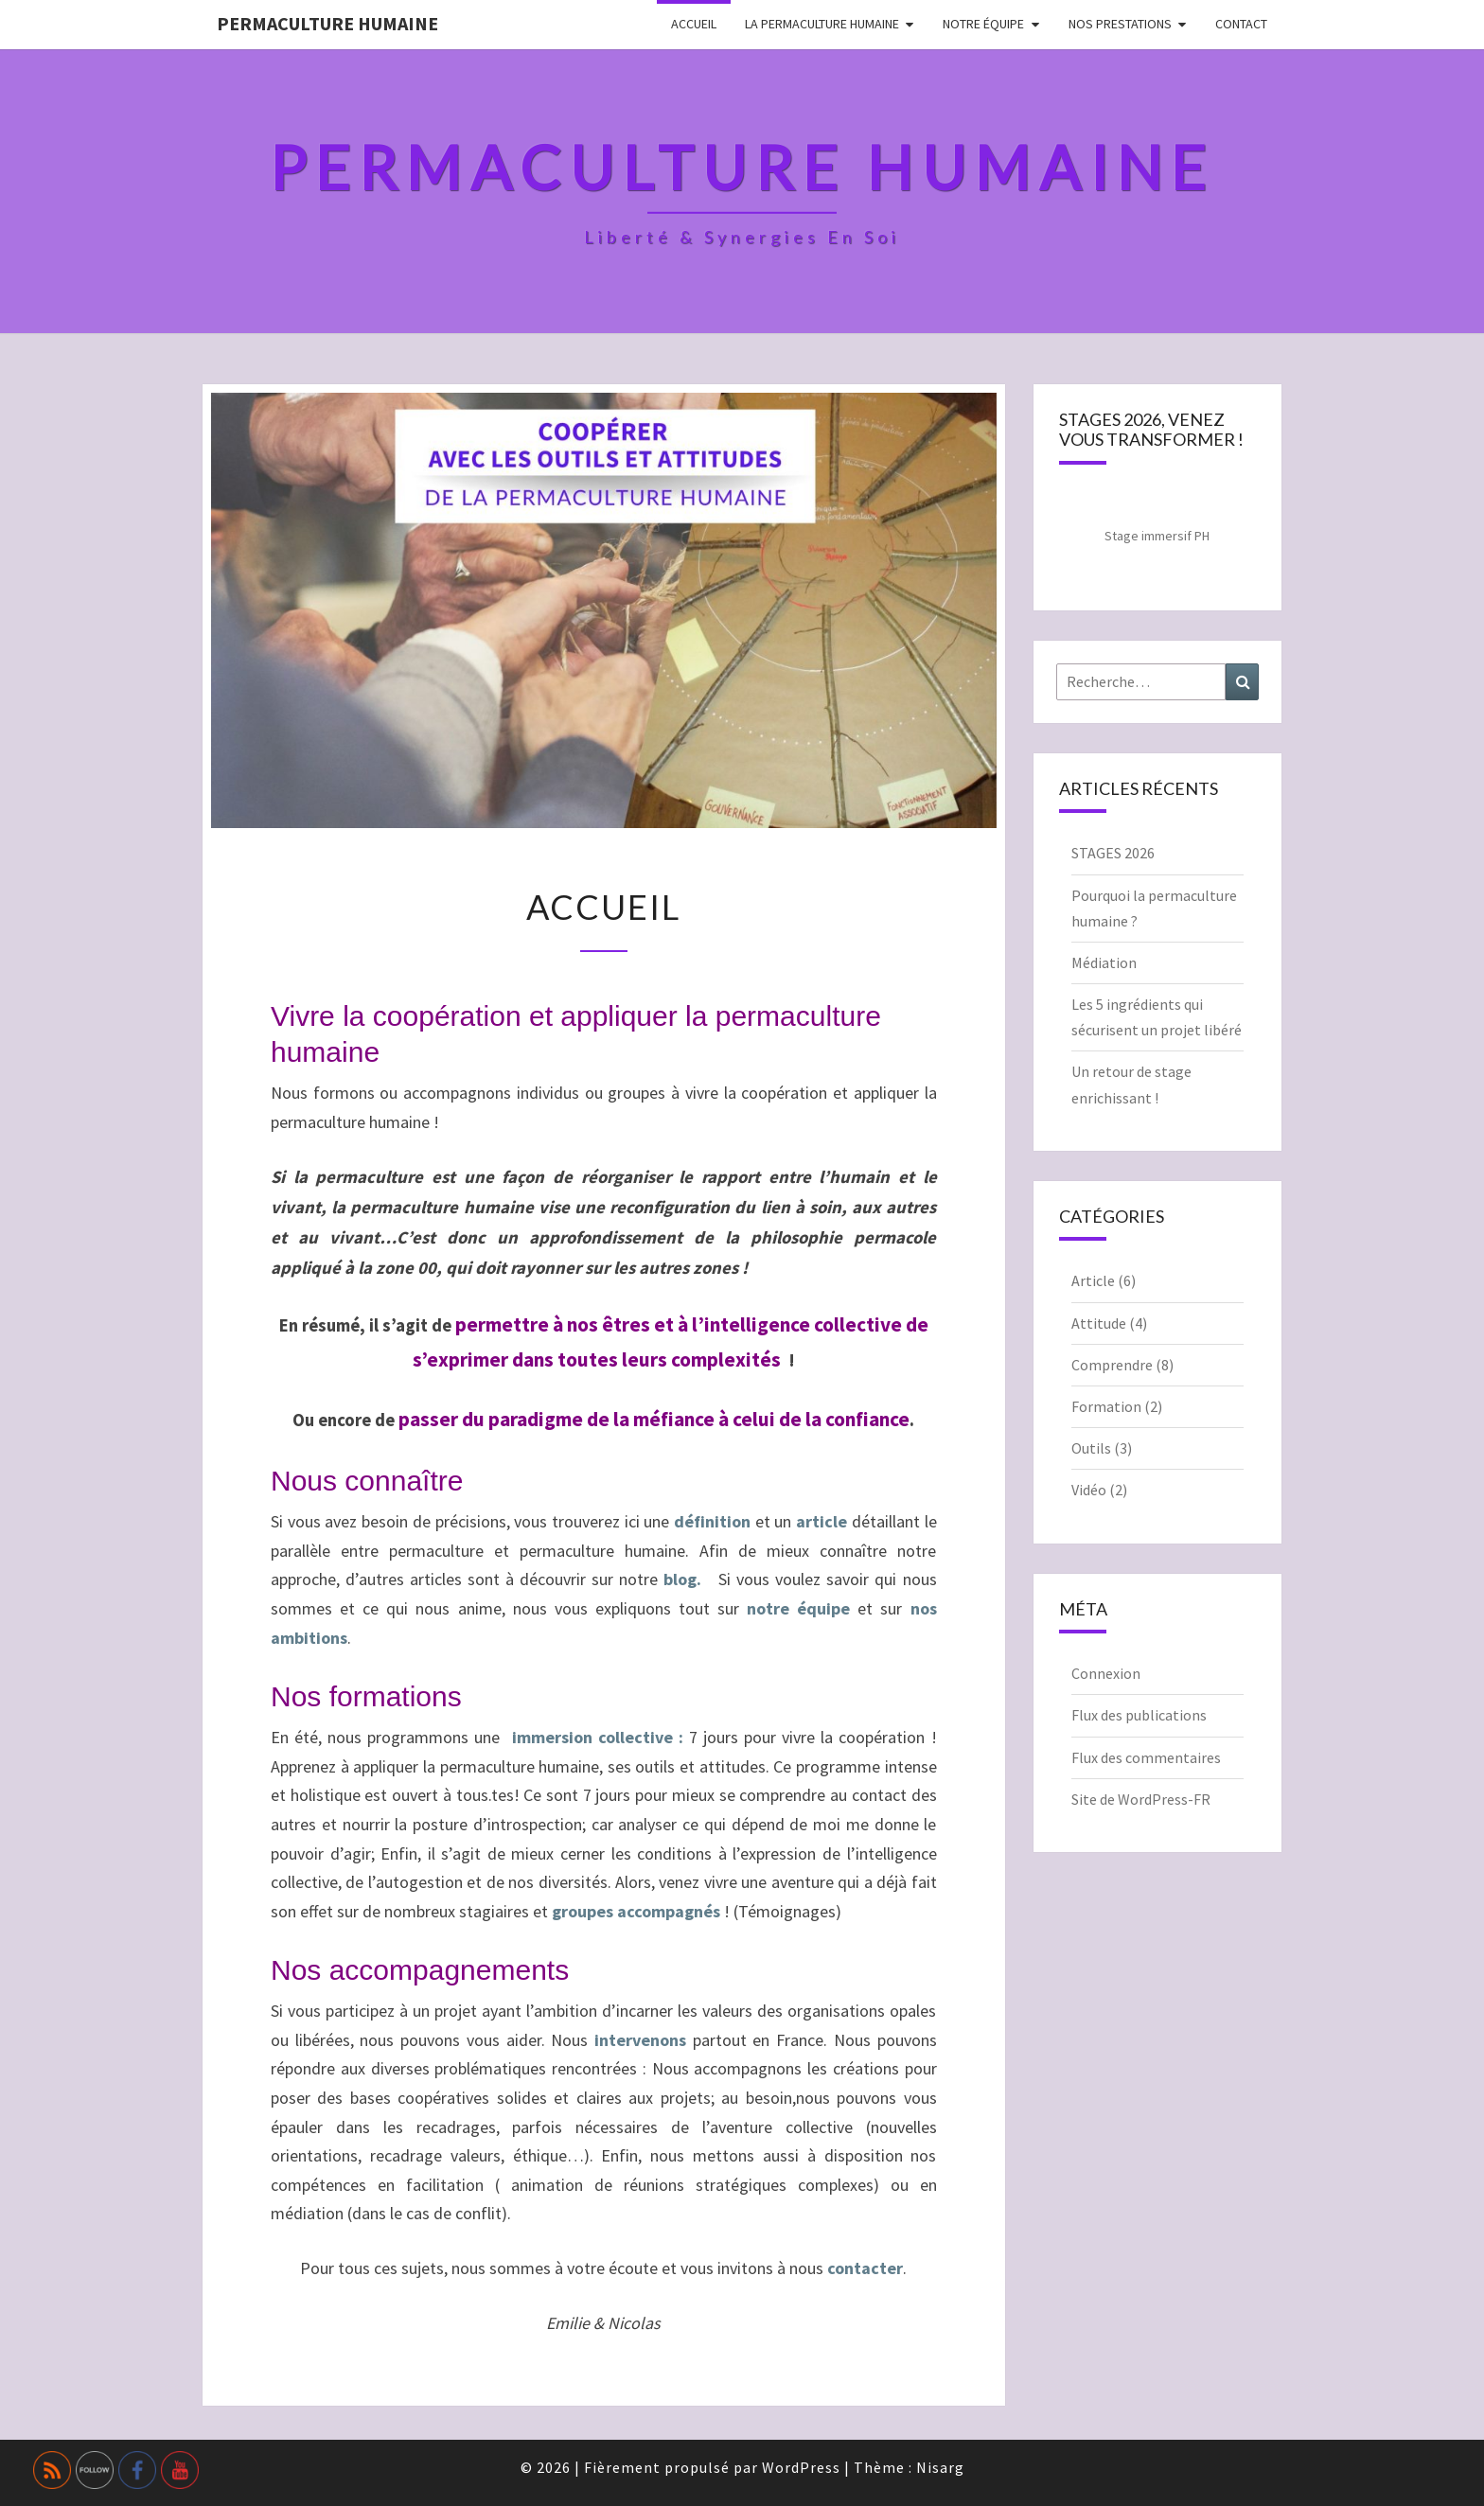 The width and height of the screenshot is (1484, 2506). What do you see at coordinates (1093, 1280) in the screenshot?
I see `Article` at bounding box center [1093, 1280].